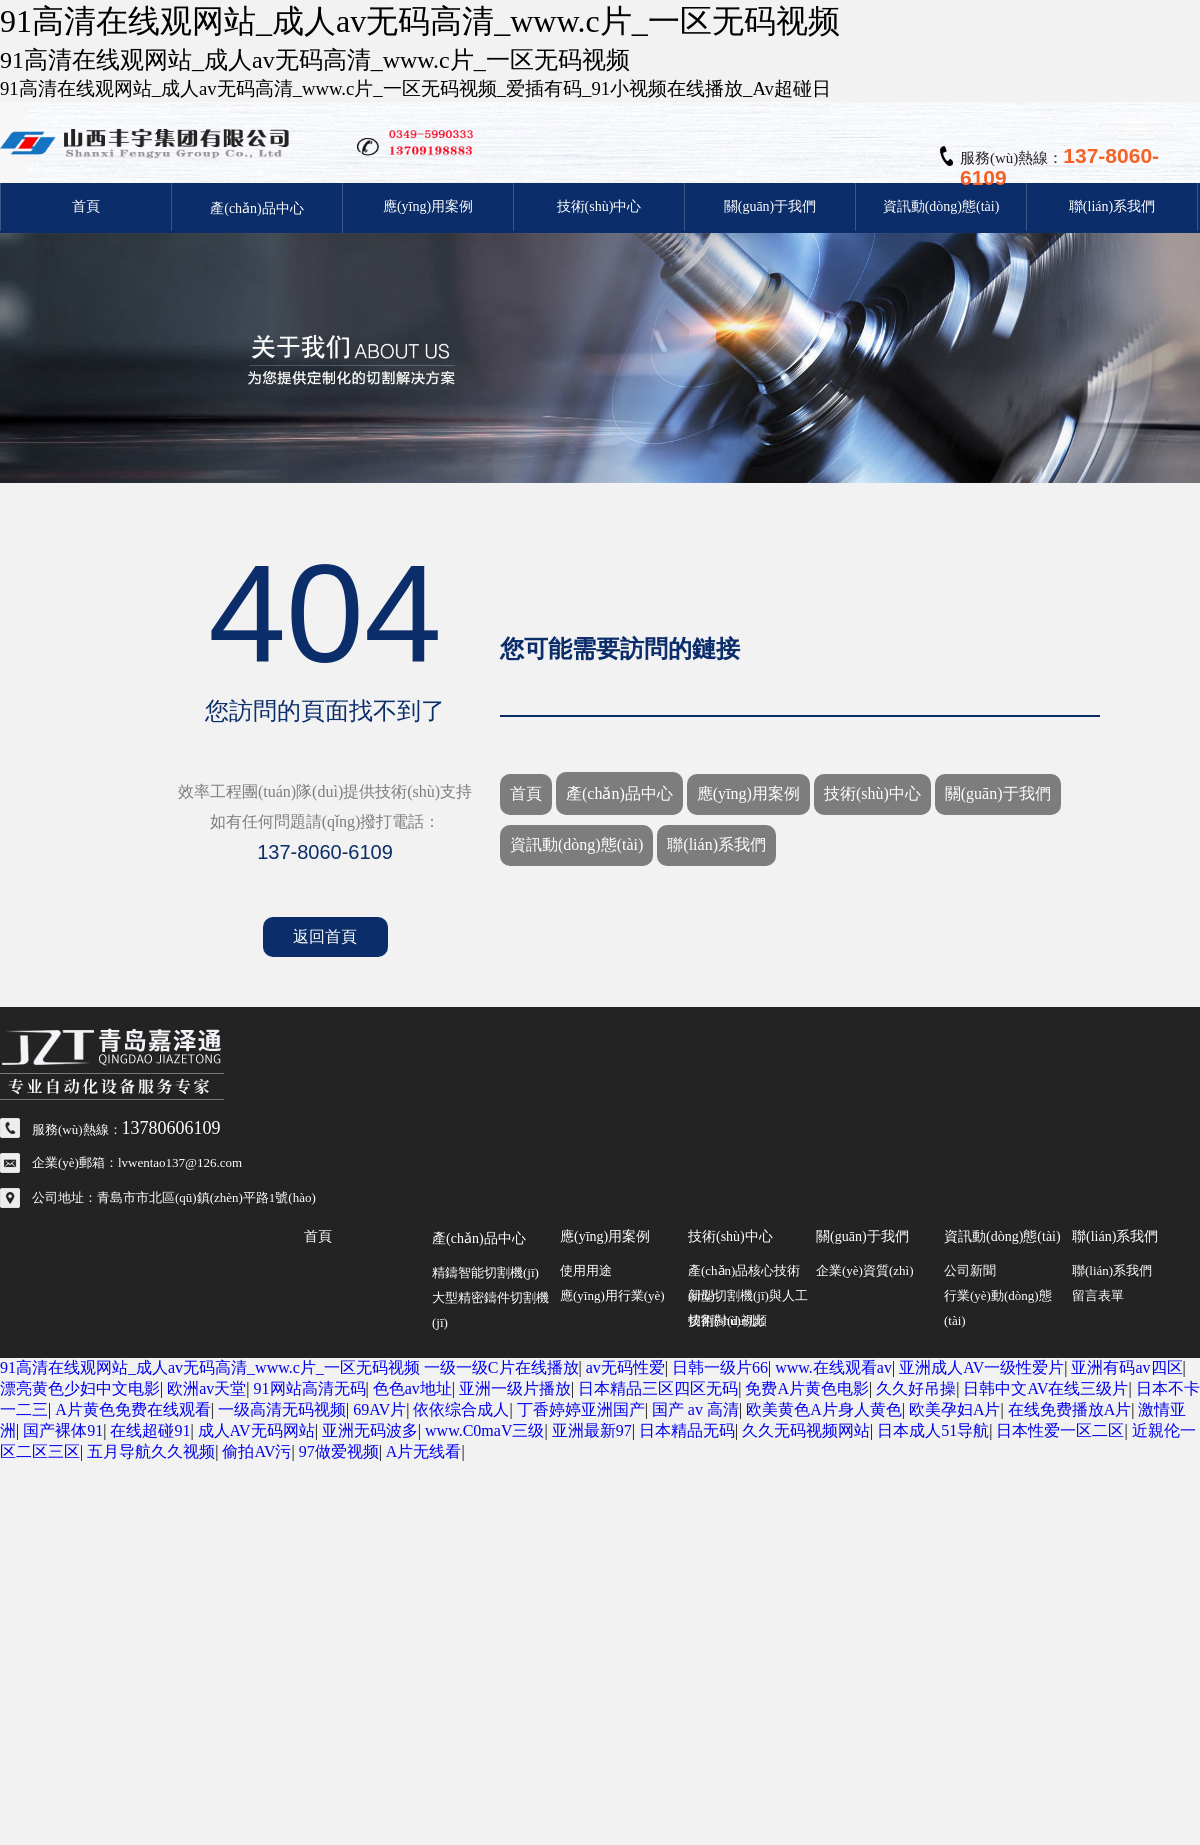 Image resolution: width=1200 pixels, height=1845 pixels. What do you see at coordinates (1070, 1409) in the screenshot?
I see `在线免费播放A片` at bounding box center [1070, 1409].